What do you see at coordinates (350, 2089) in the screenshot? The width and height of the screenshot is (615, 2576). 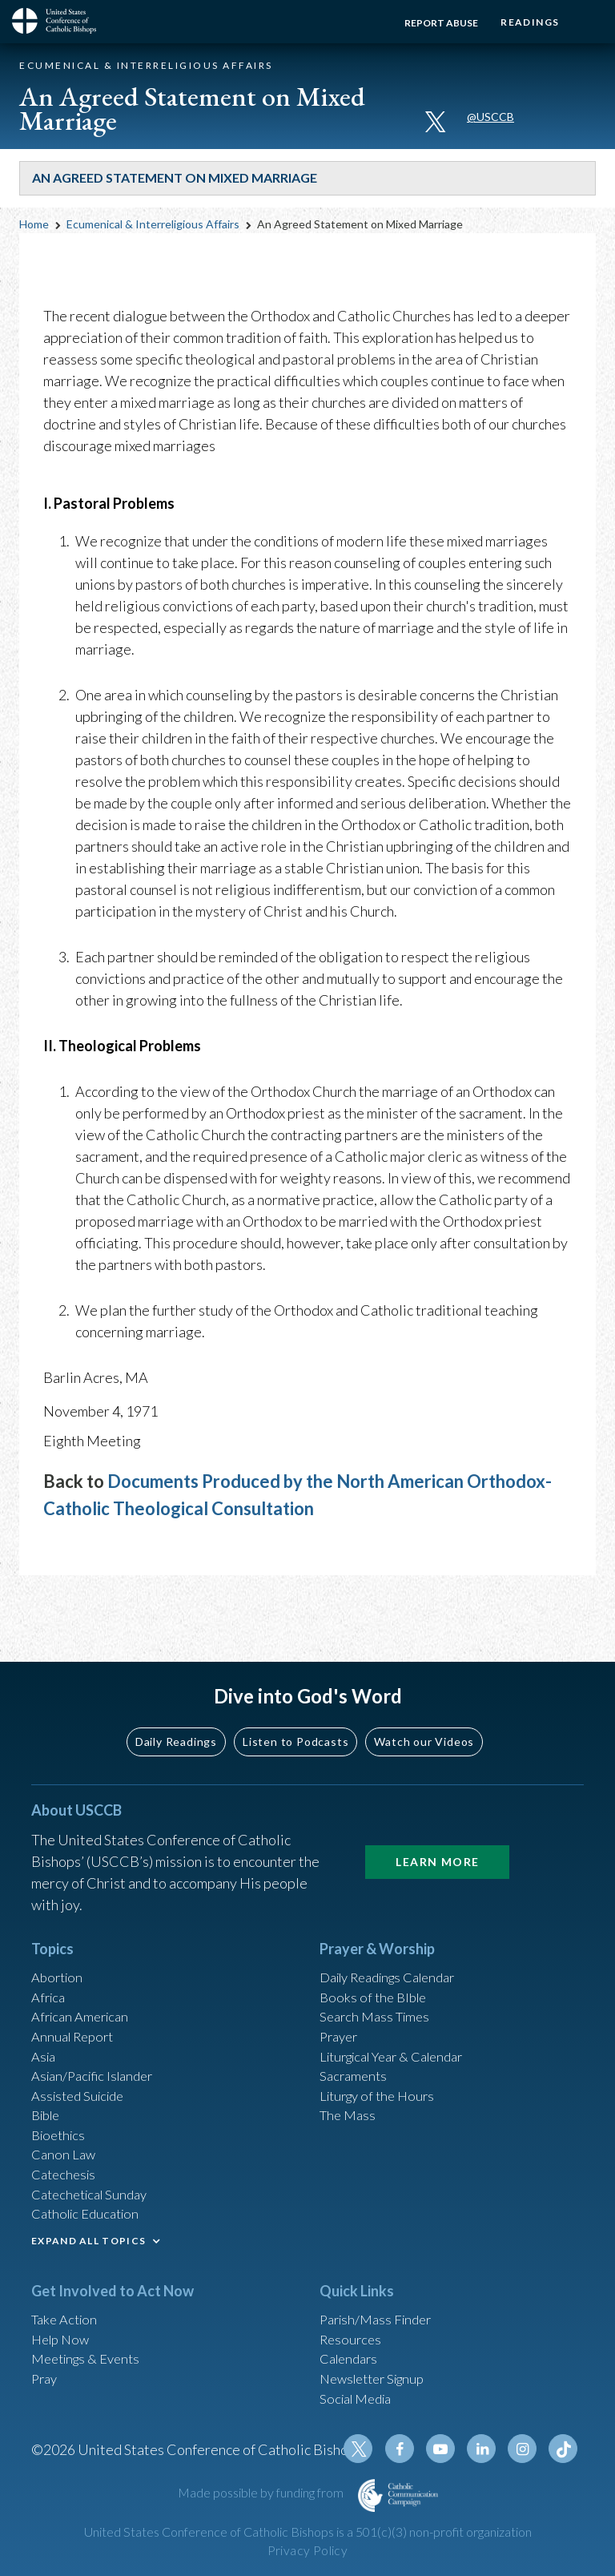 I see `The Mass` at bounding box center [350, 2089].